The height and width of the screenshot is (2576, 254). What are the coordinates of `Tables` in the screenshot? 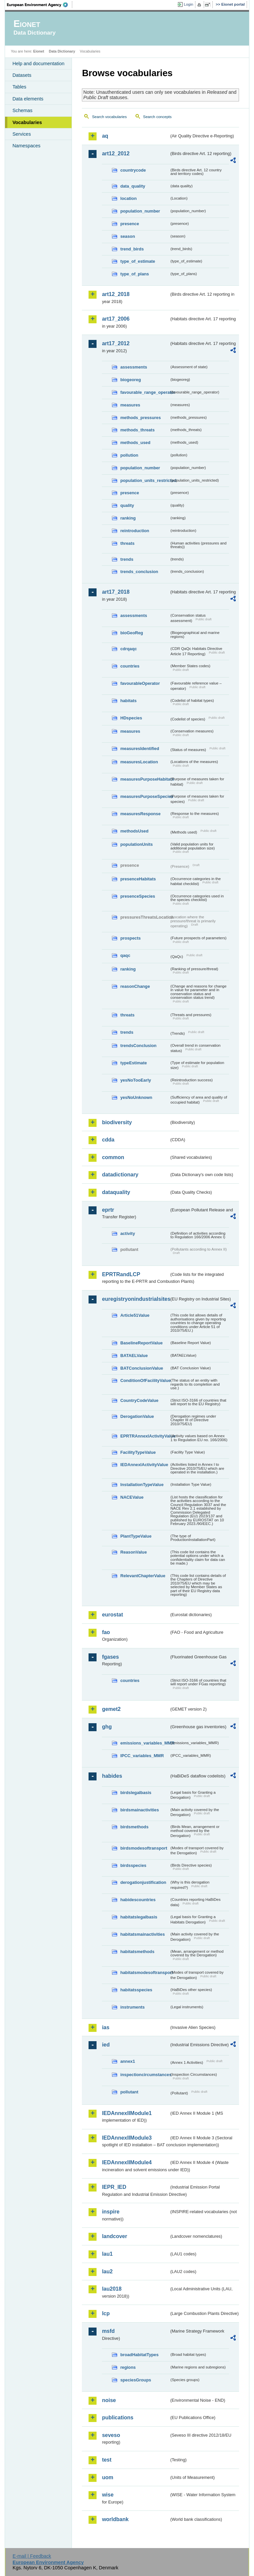 It's located at (19, 86).